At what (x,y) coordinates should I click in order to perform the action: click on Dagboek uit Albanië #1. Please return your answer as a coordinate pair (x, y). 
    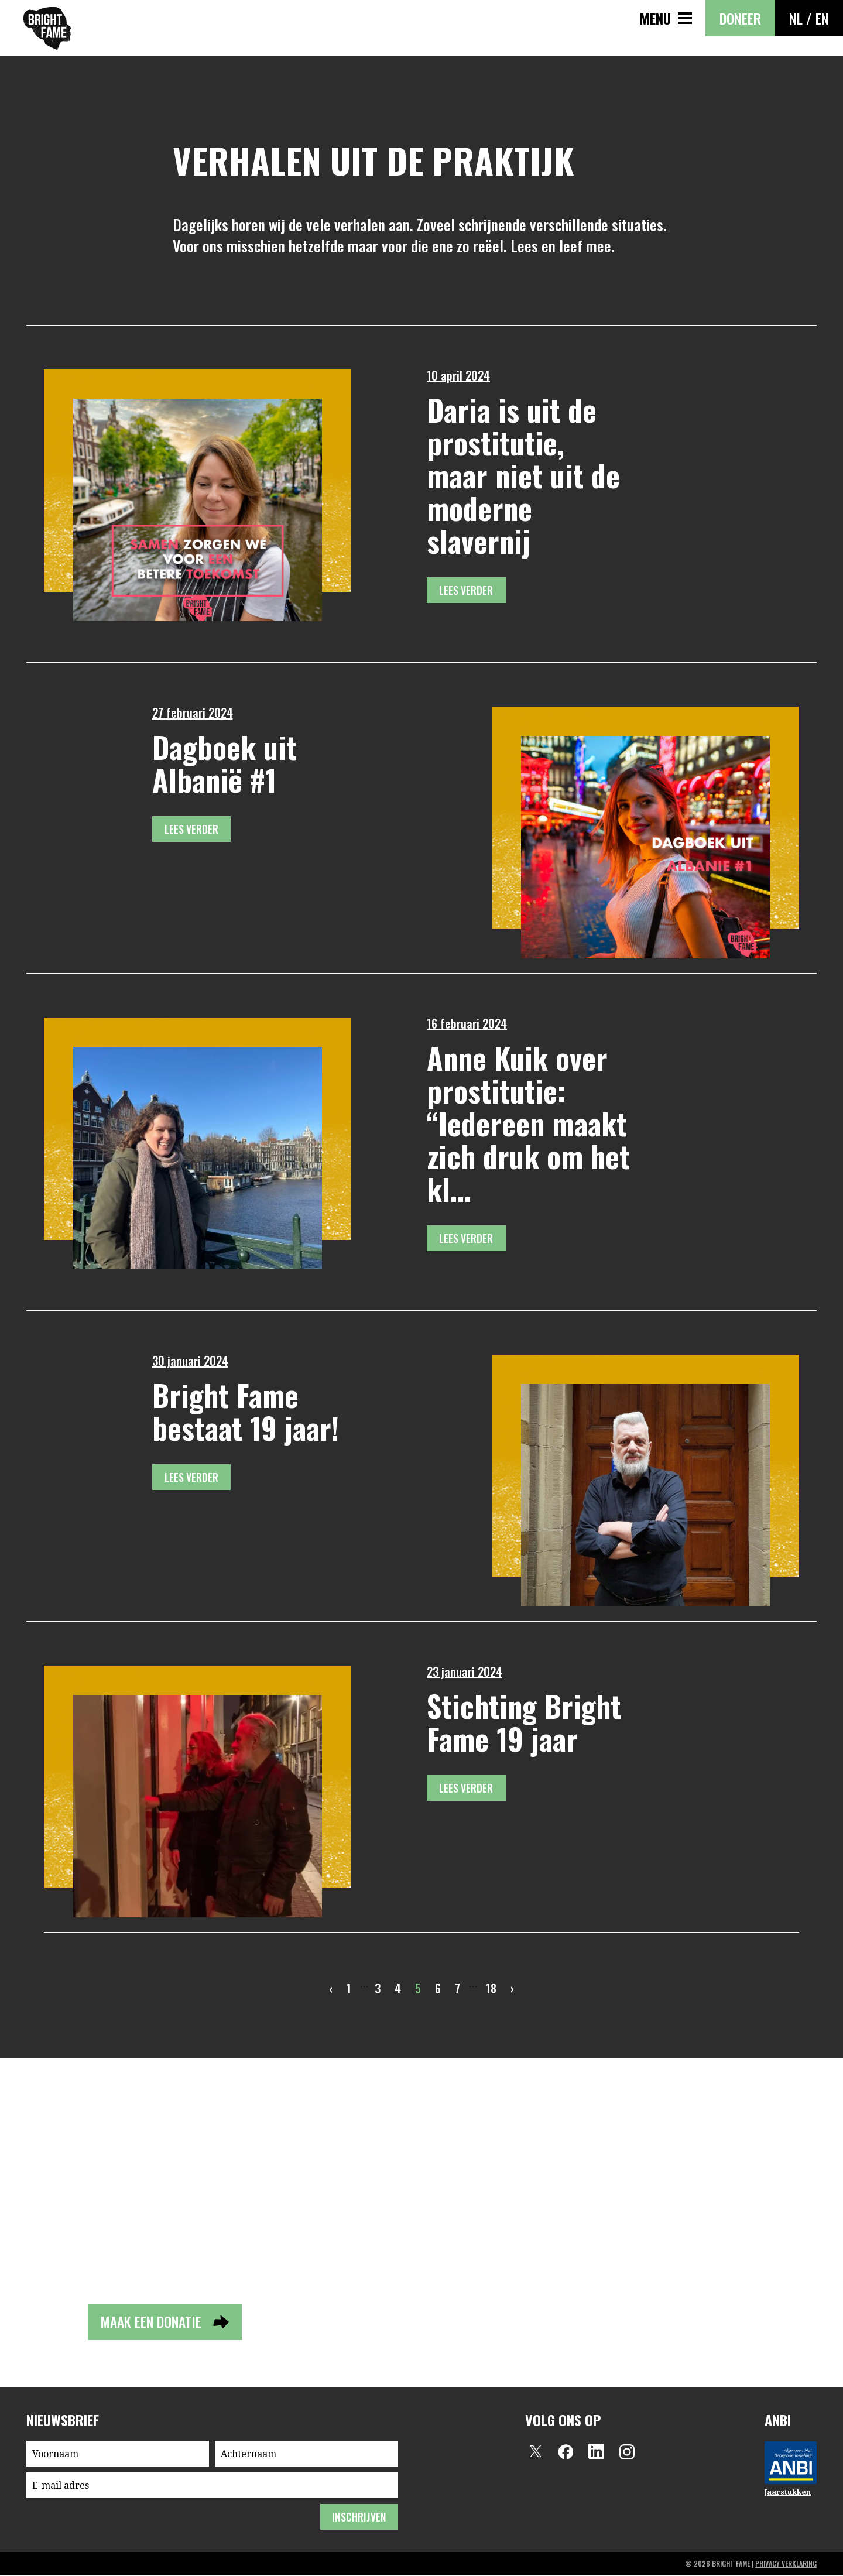
    Looking at the image, I should click on (224, 763).